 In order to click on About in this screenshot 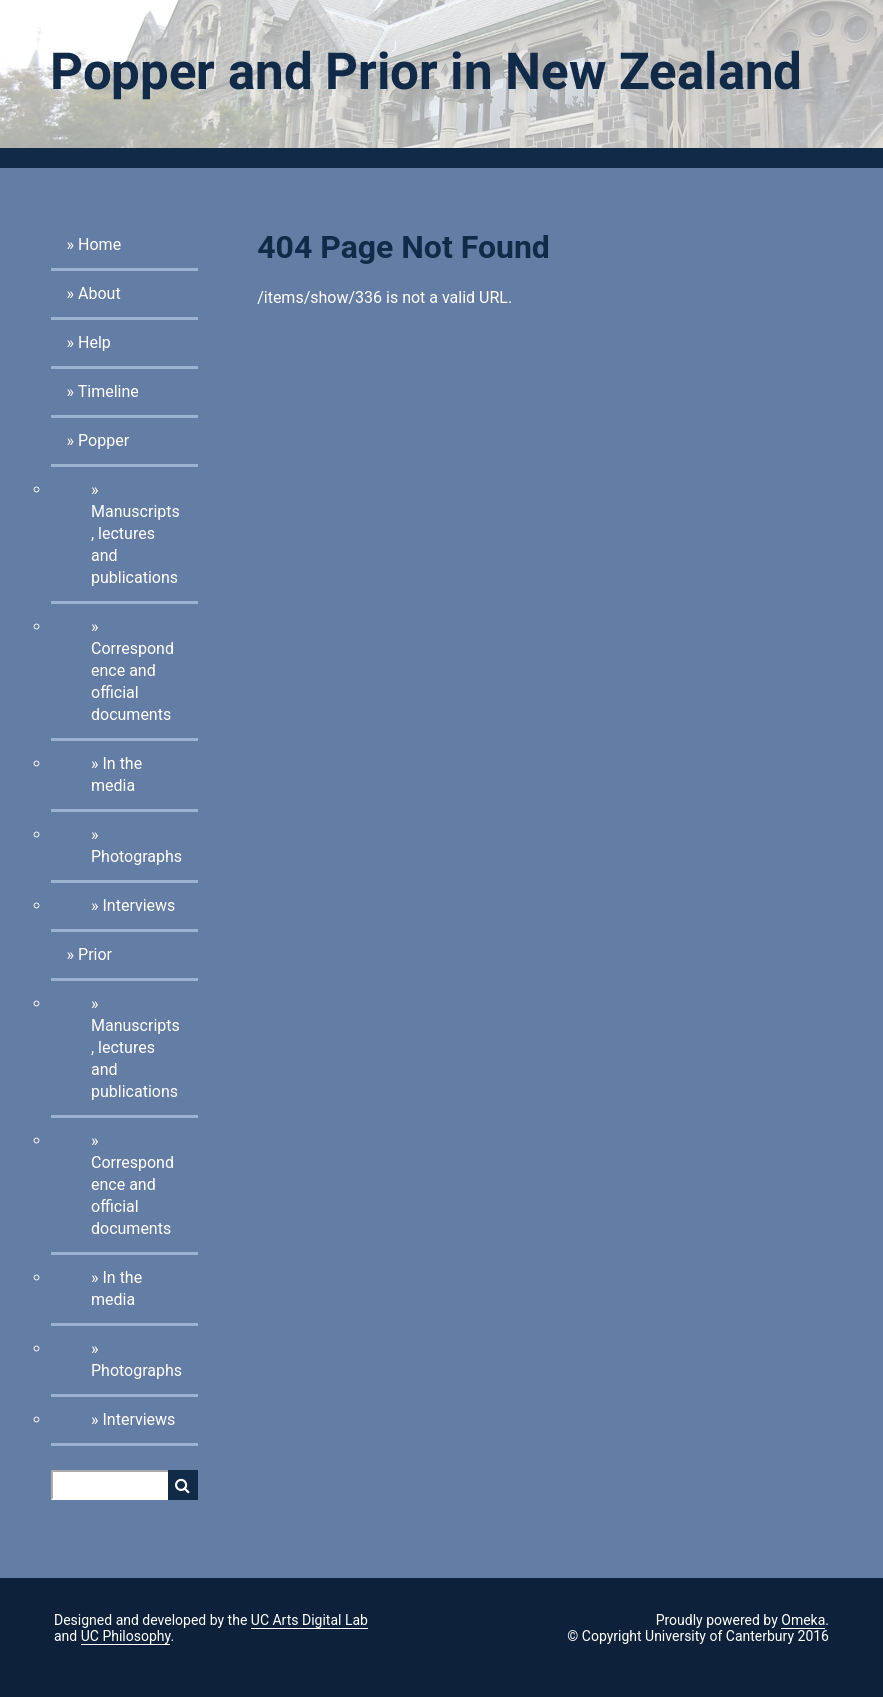, I will do `click(99, 293)`.